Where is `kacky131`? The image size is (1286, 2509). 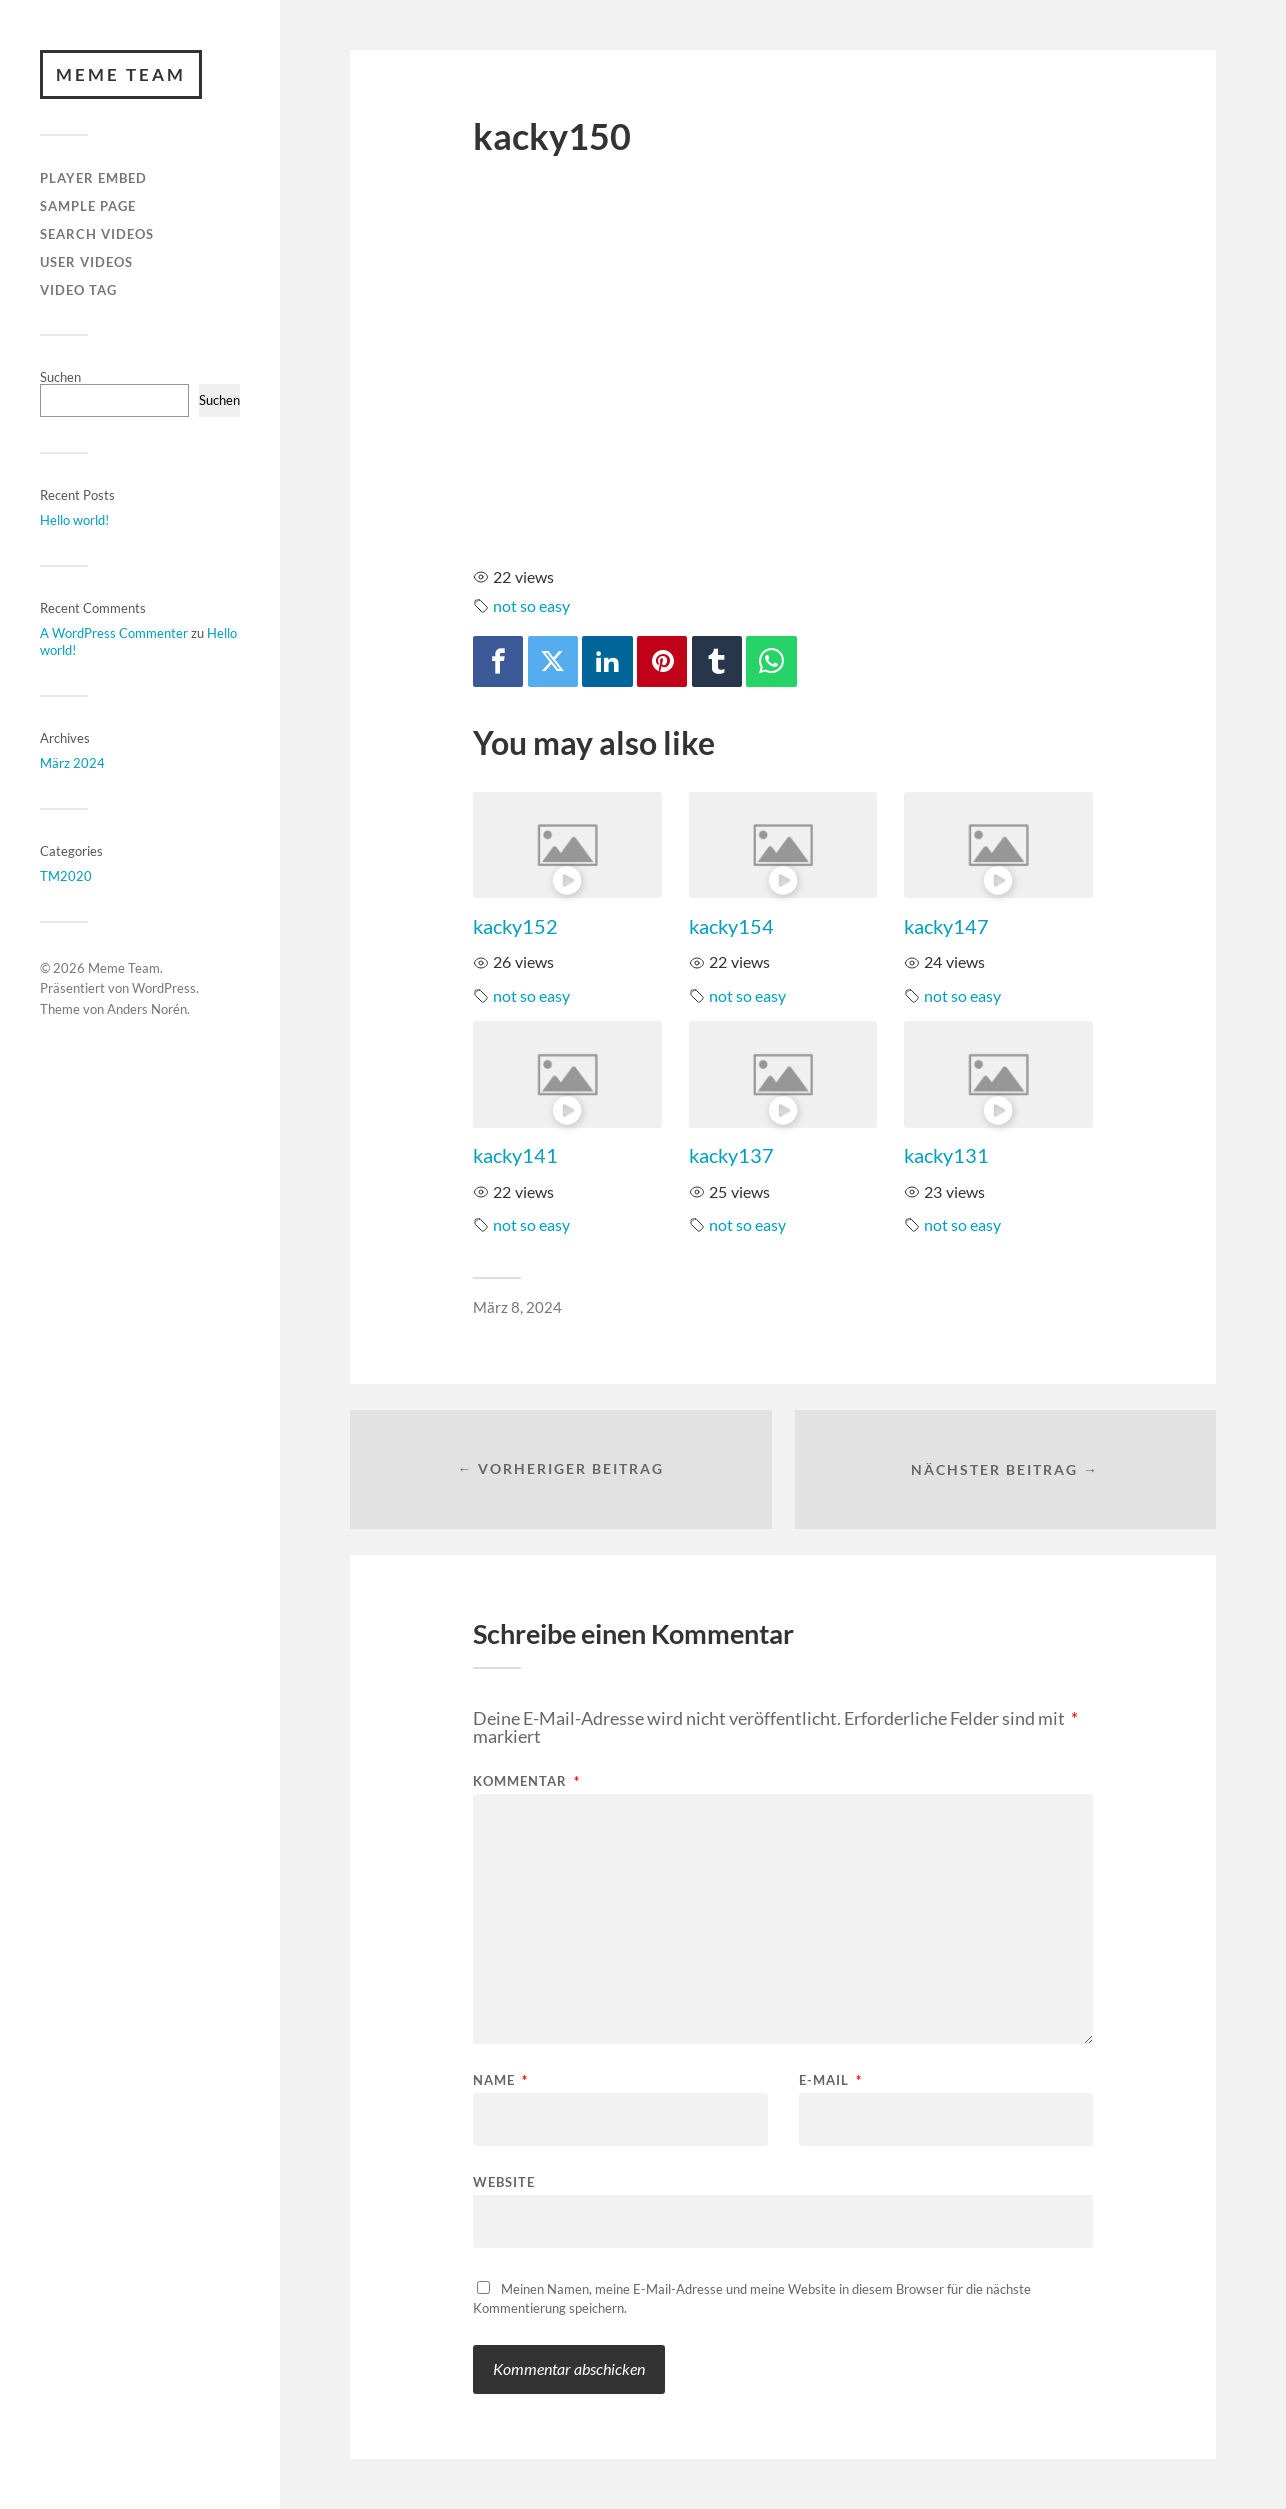
kacky131 is located at coordinates (946, 1155).